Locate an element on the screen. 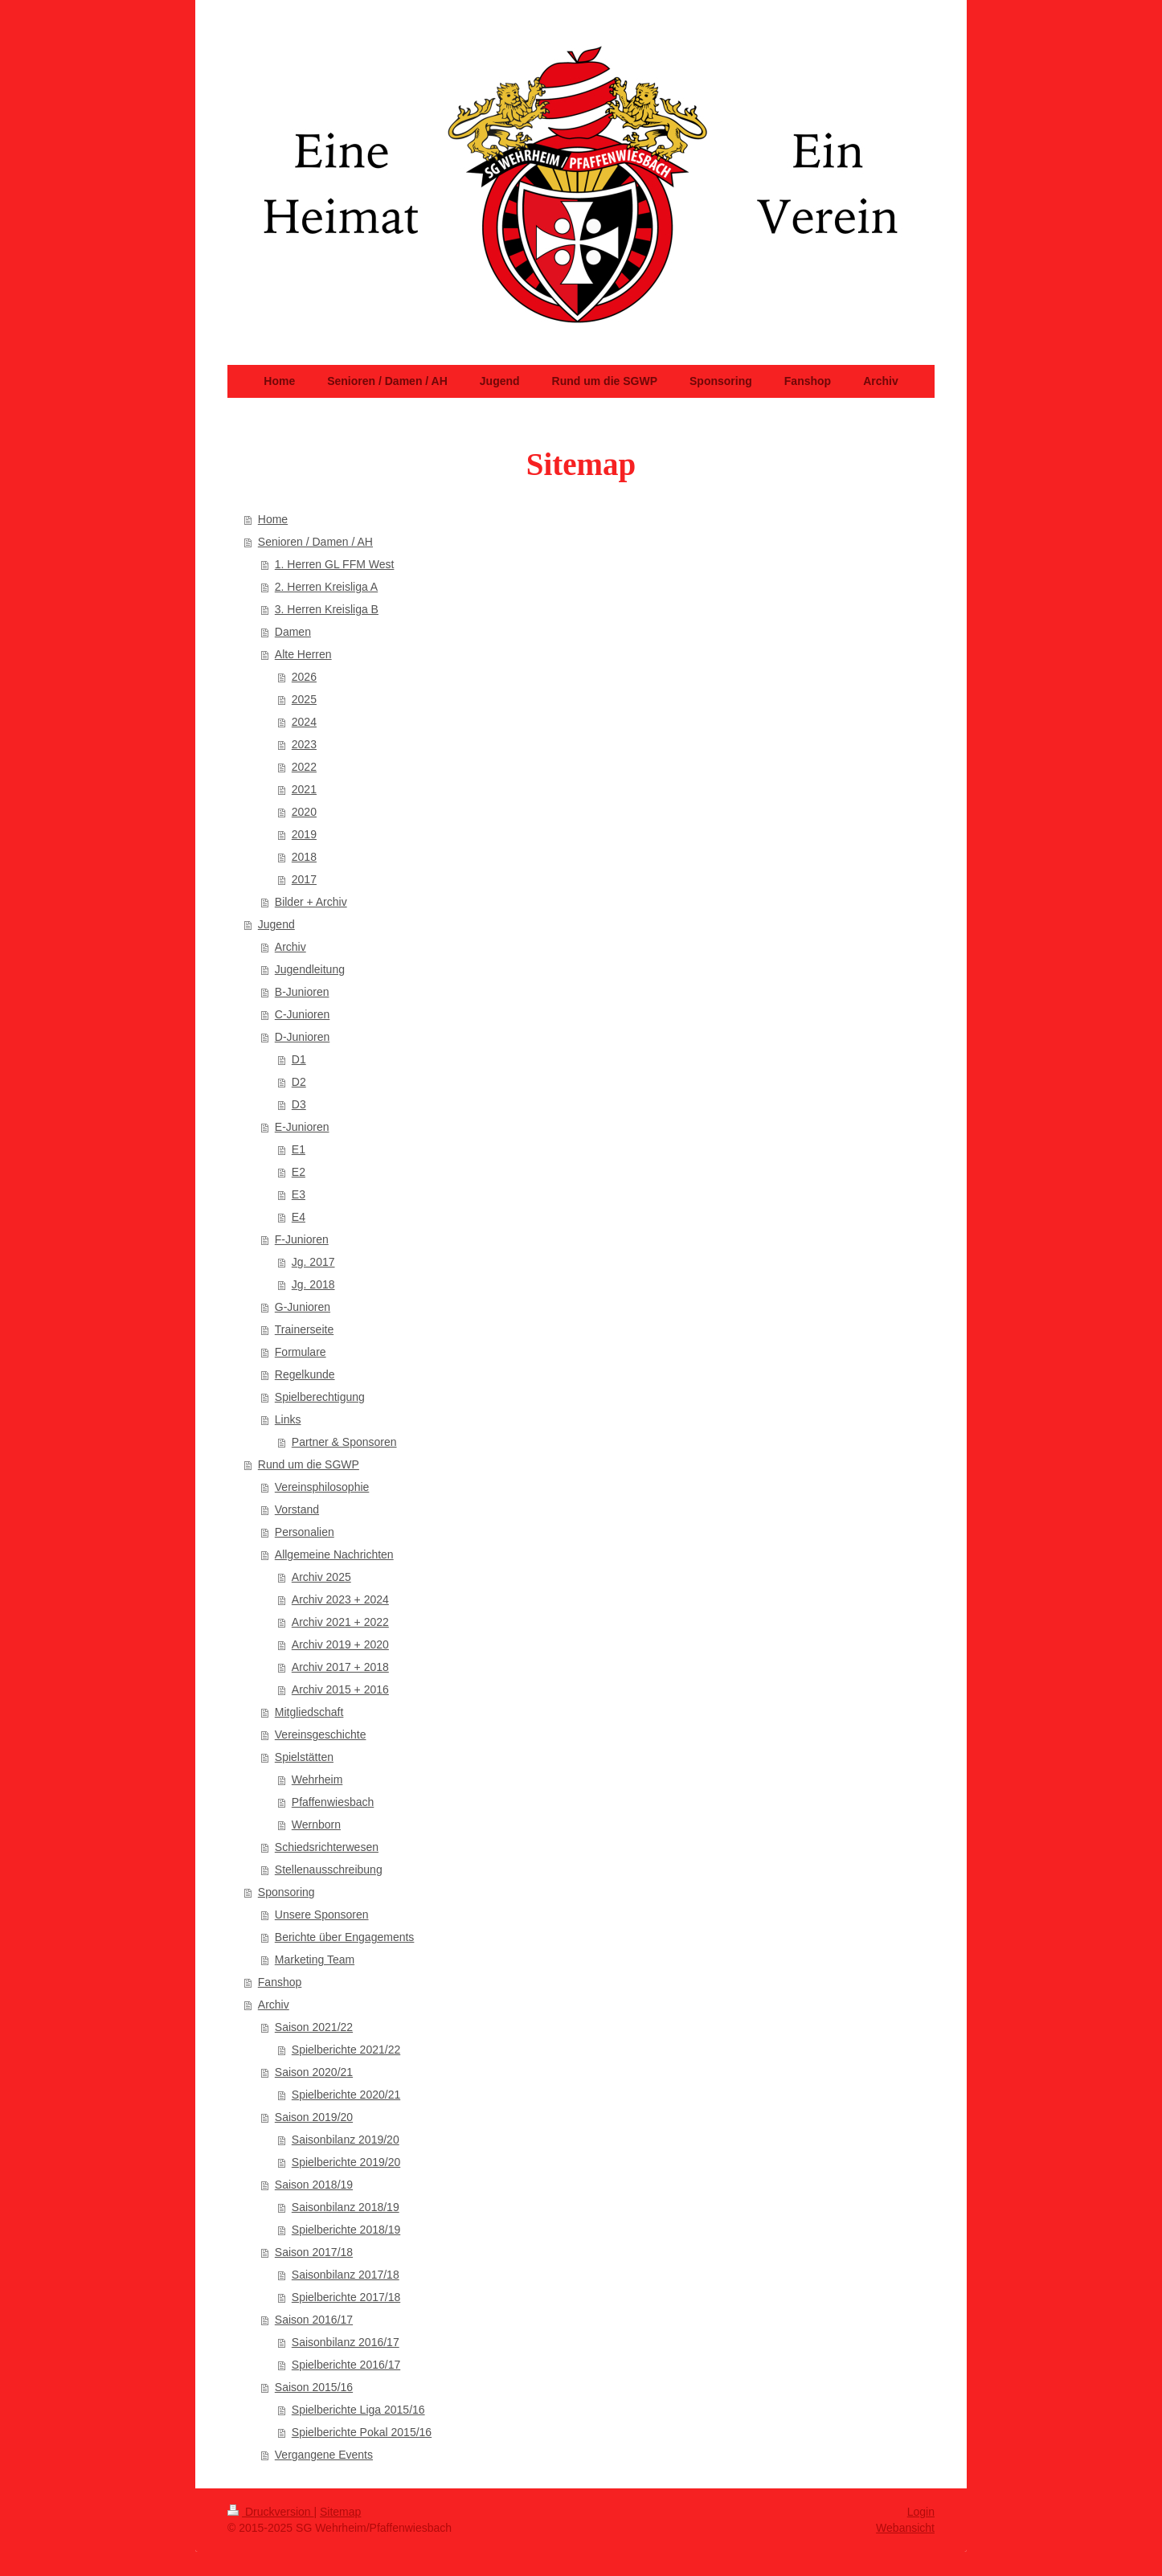  Saison 2021/22 is located at coordinates (314, 2027).